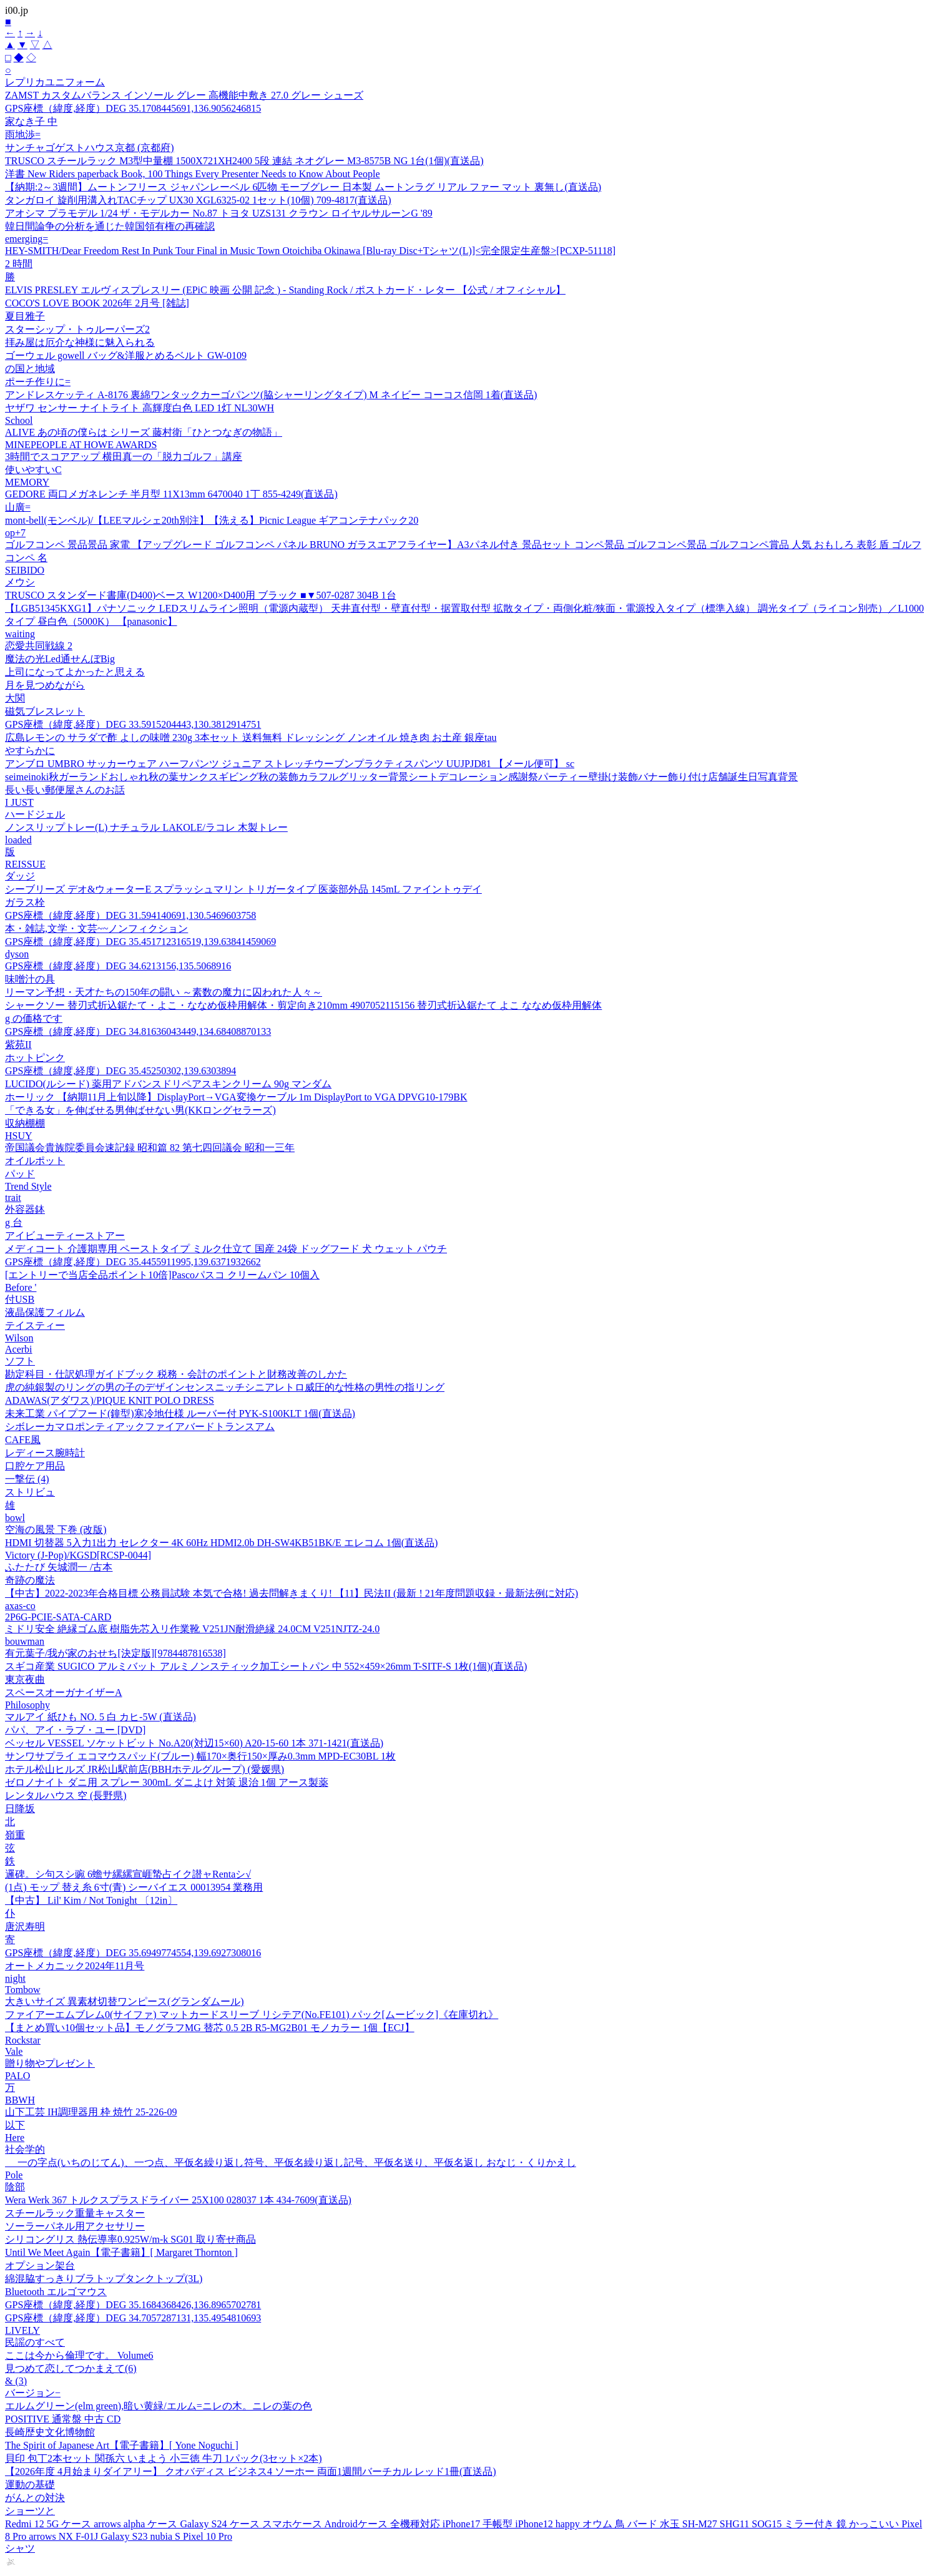  Describe the element at coordinates (266, 1666) in the screenshot. I see `スギコ産業 SUGICO アルミバット アルミノンスティック加工シートパン 中 552×459×26mm T-SITF-S 1枚(1個)(直送品)` at that location.